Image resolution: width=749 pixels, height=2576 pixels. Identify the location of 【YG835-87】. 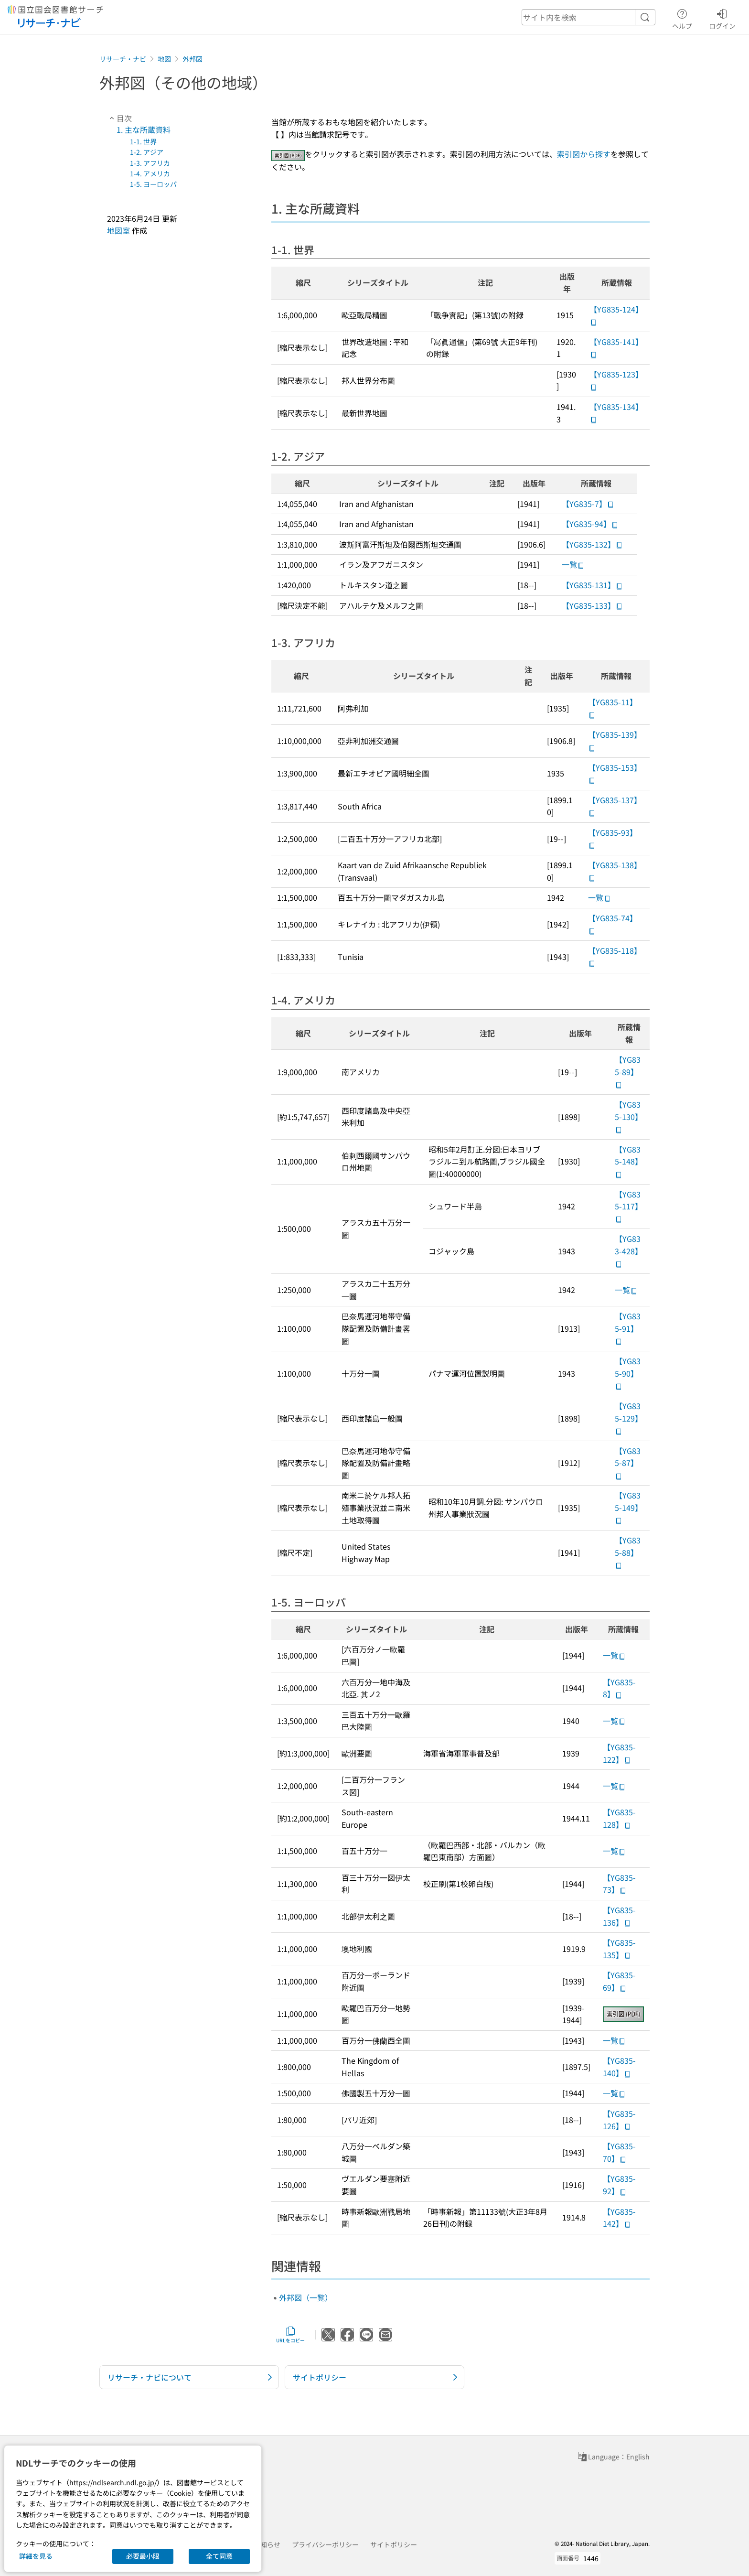
(628, 1462).